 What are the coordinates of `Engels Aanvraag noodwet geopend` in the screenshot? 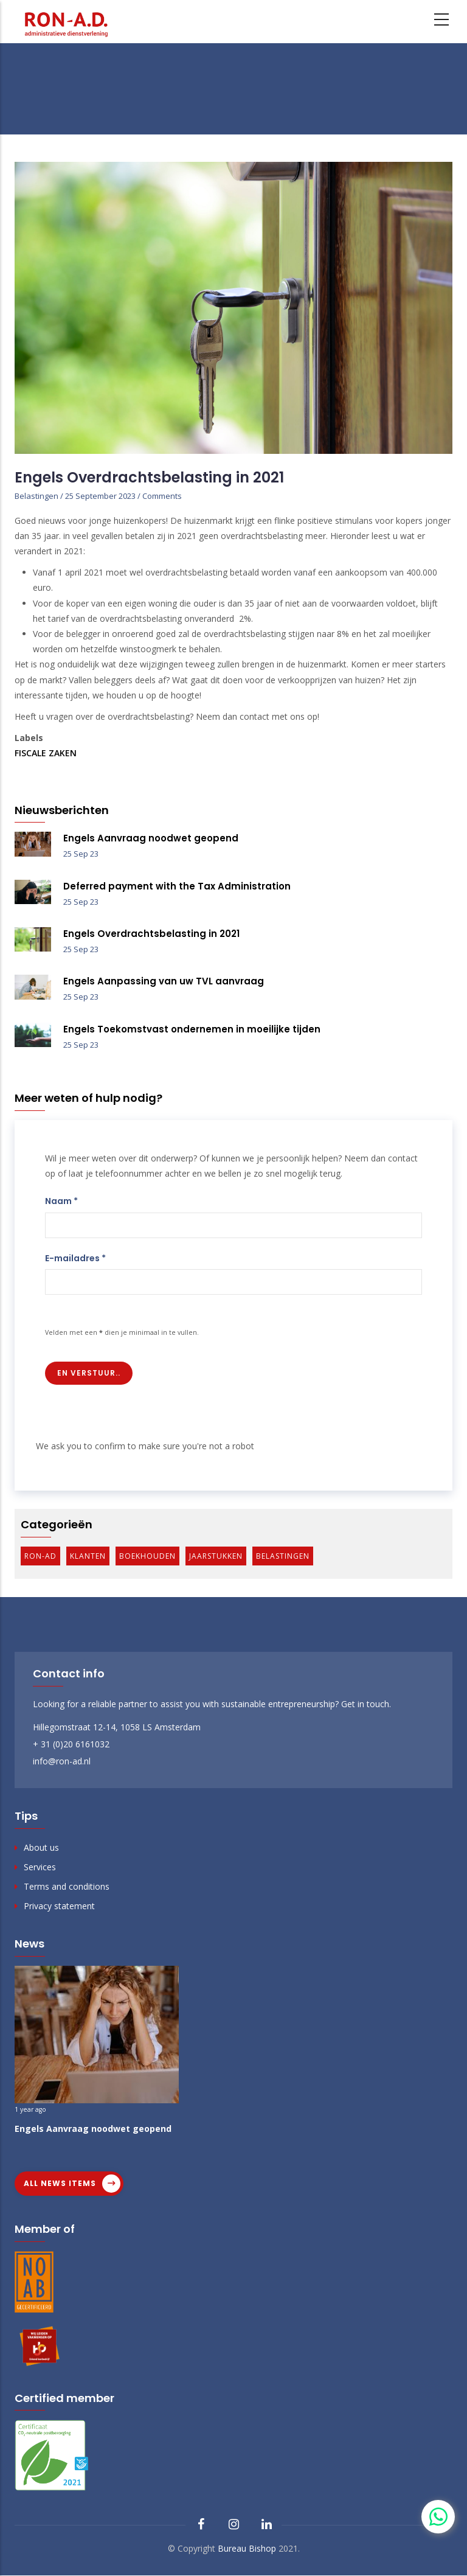 It's located at (150, 838).